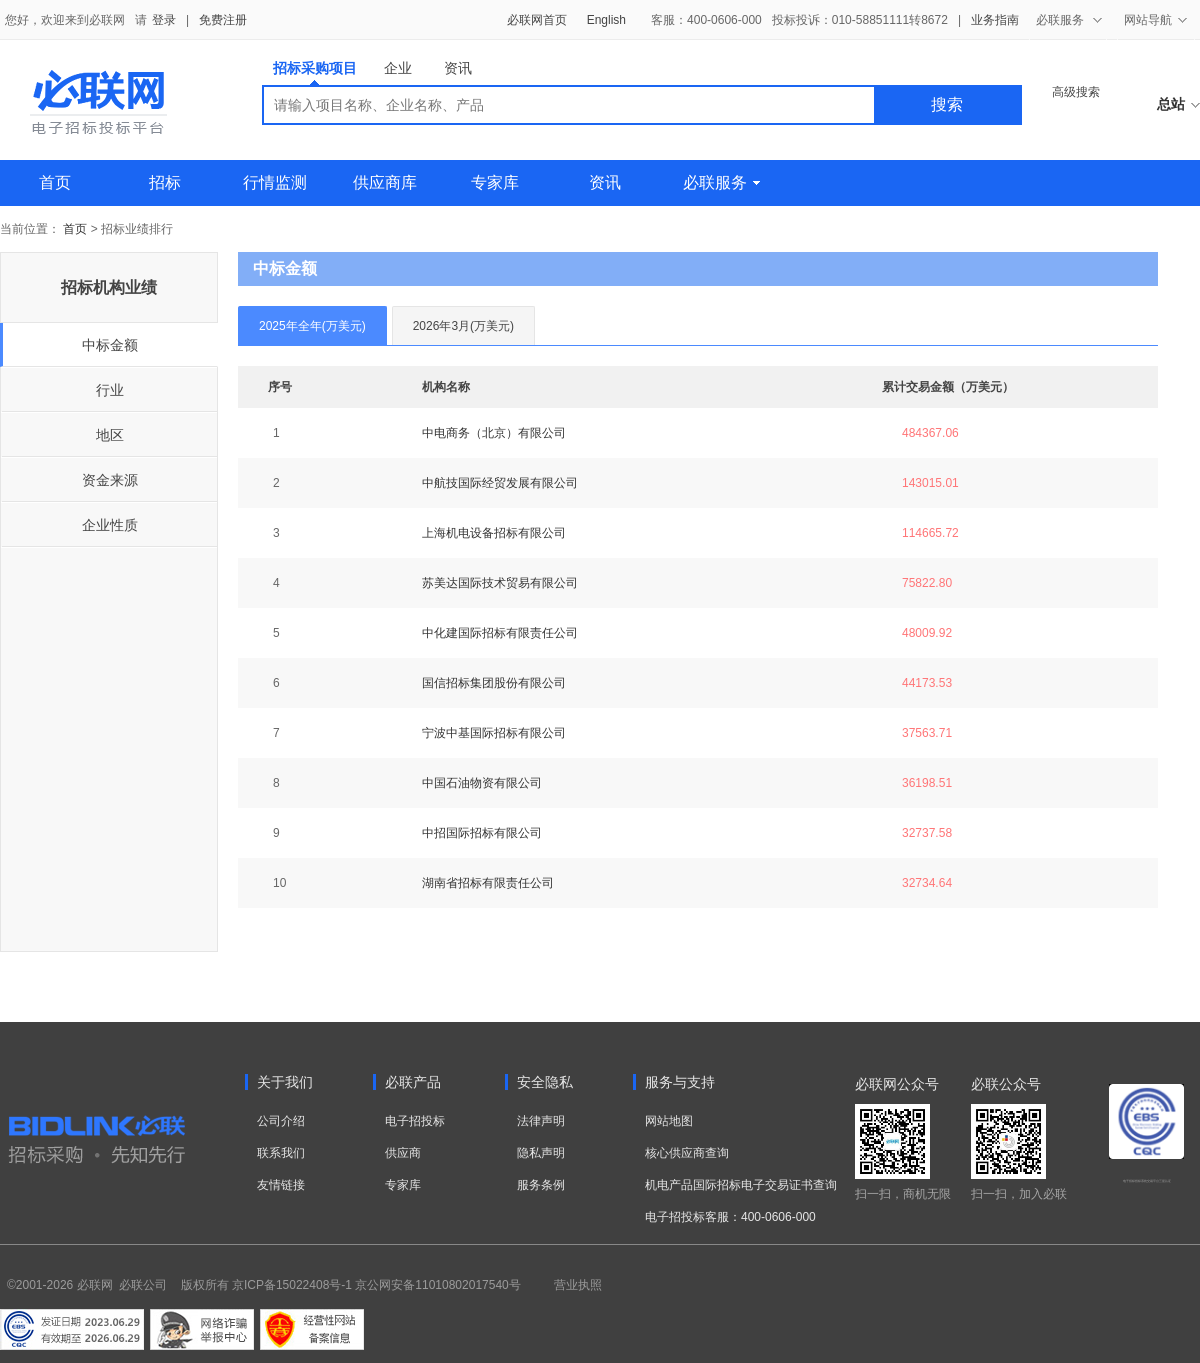 The width and height of the screenshot is (1200, 1363). Describe the element at coordinates (463, 326) in the screenshot. I see `2026年3月(万美元)` at that location.